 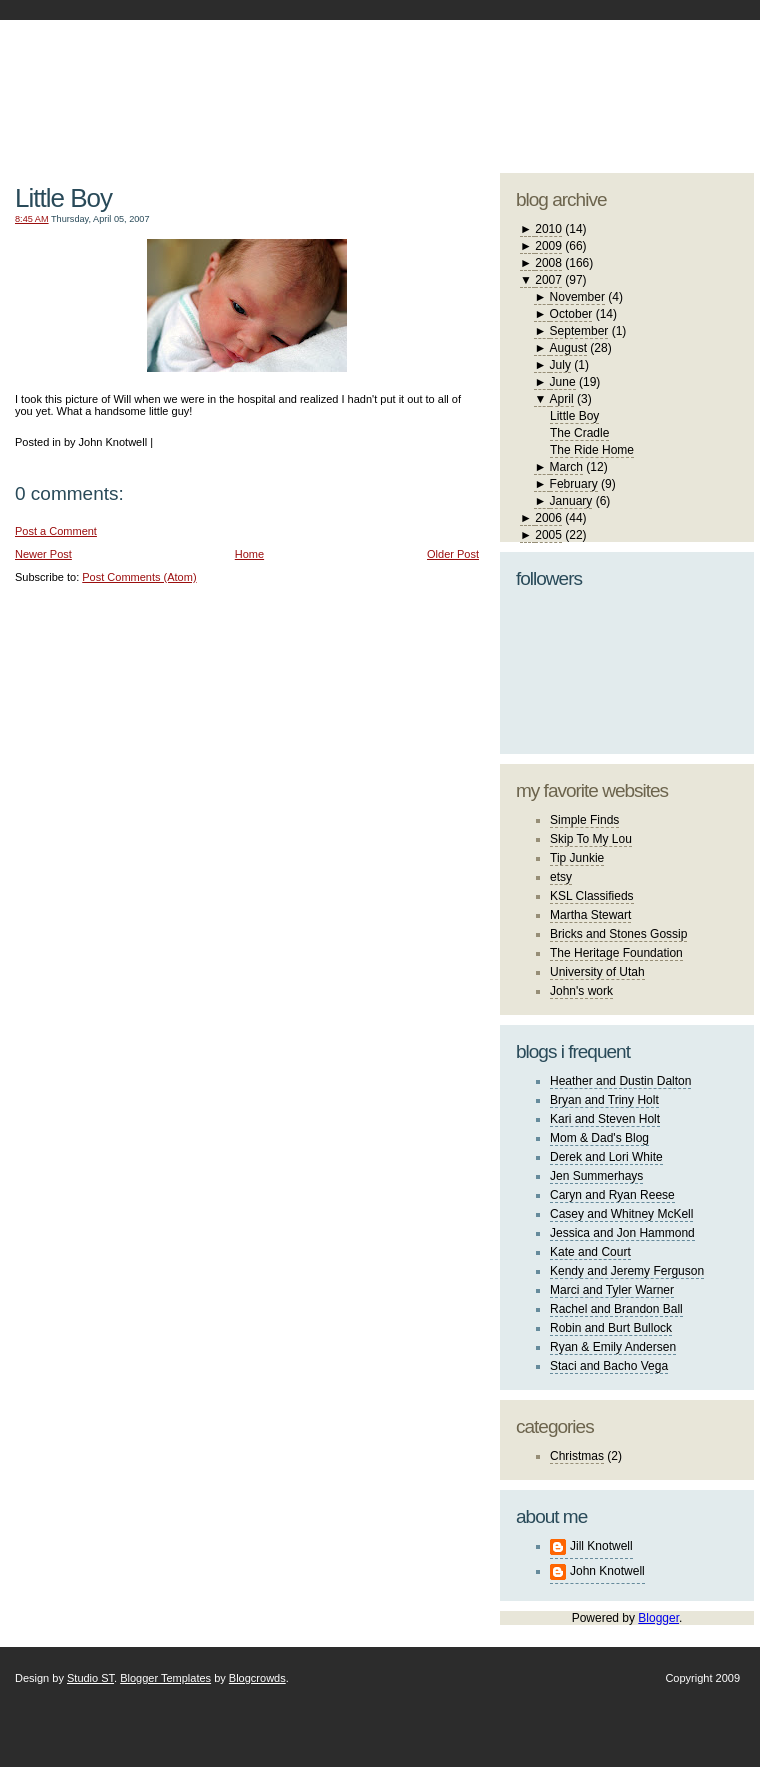 What do you see at coordinates (616, 1309) in the screenshot?
I see `Rachel and Brandon Ball` at bounding box center [616, 1309].